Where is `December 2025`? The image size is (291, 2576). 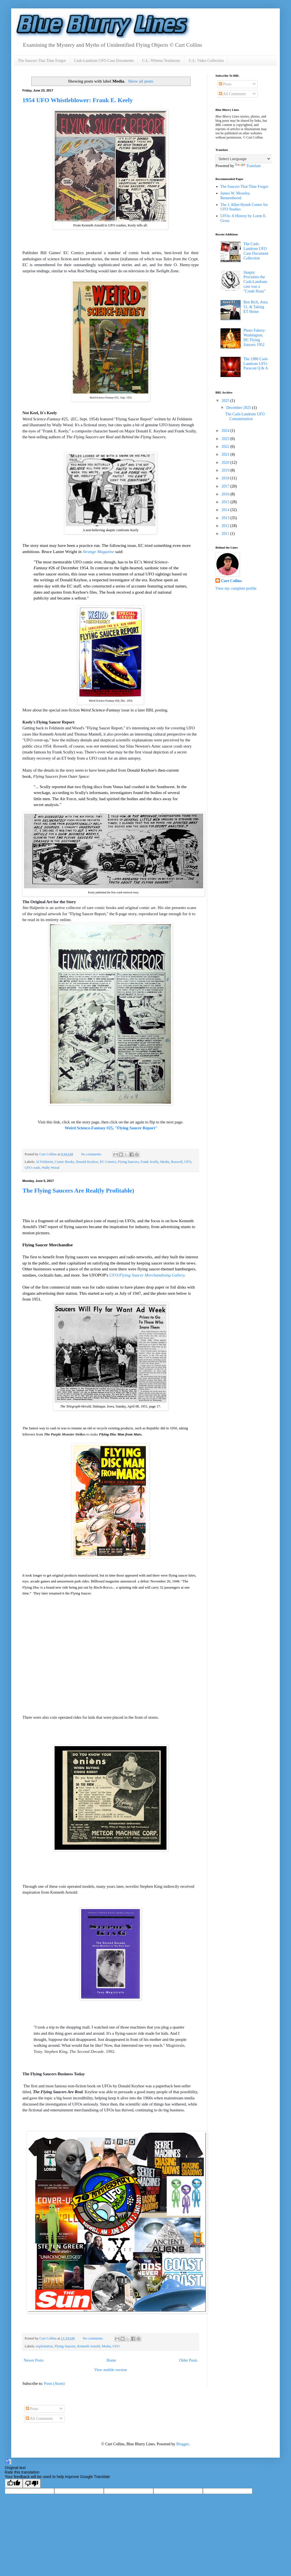
December 2025 is located at coordinates (239, 408).